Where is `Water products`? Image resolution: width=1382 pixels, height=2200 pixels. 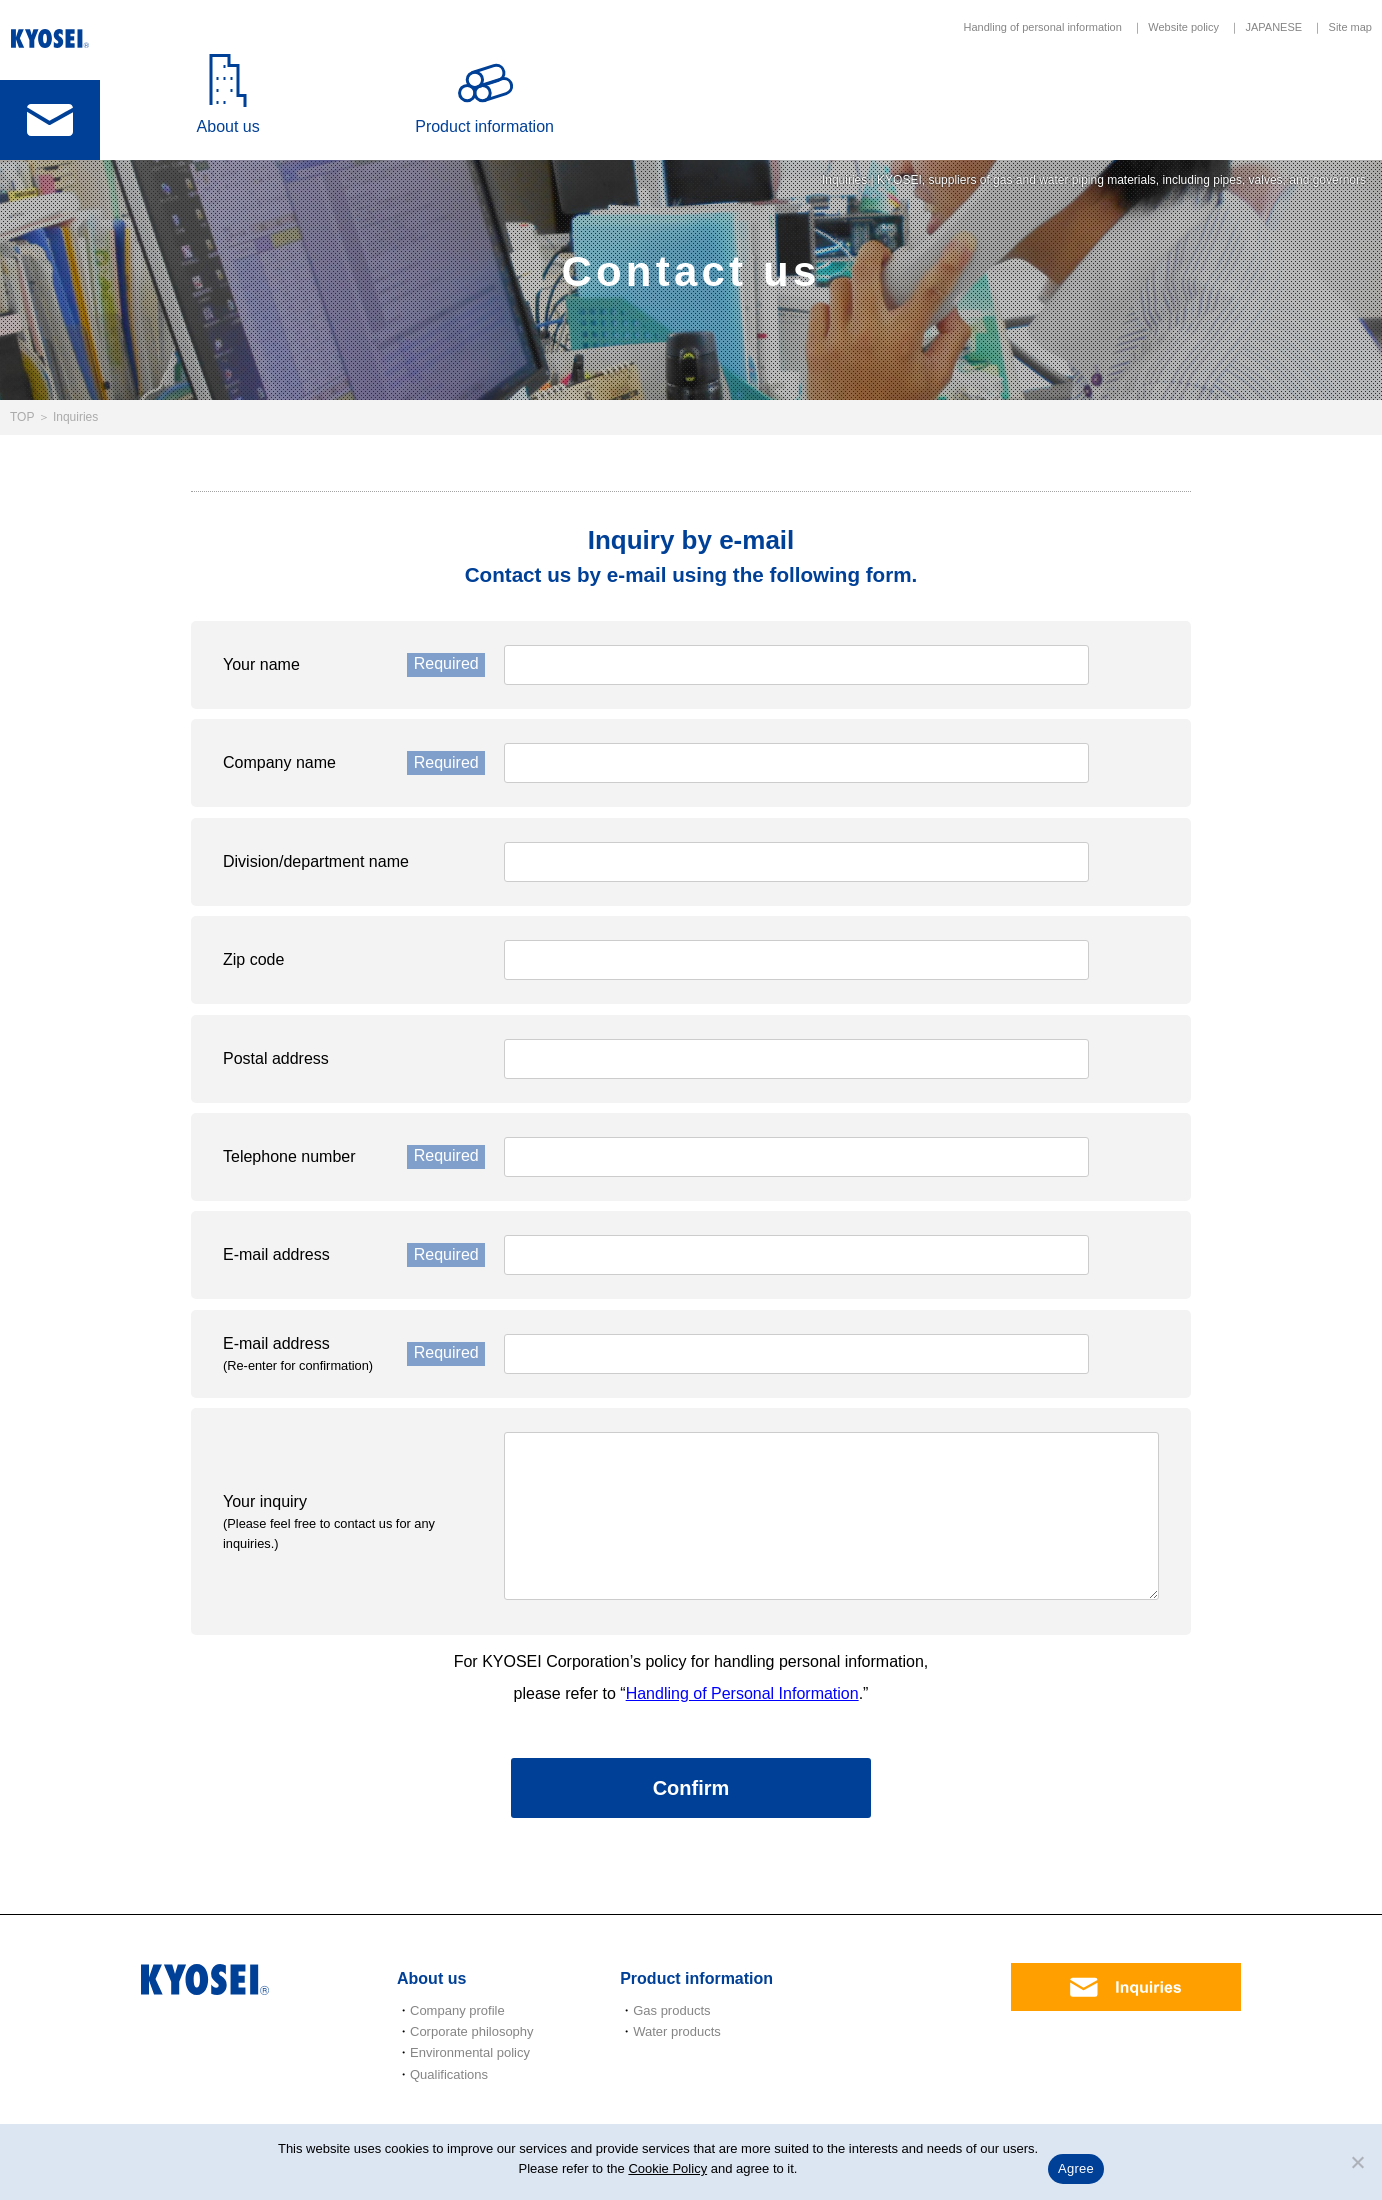
Water products is located at coordinates (677, 2031).